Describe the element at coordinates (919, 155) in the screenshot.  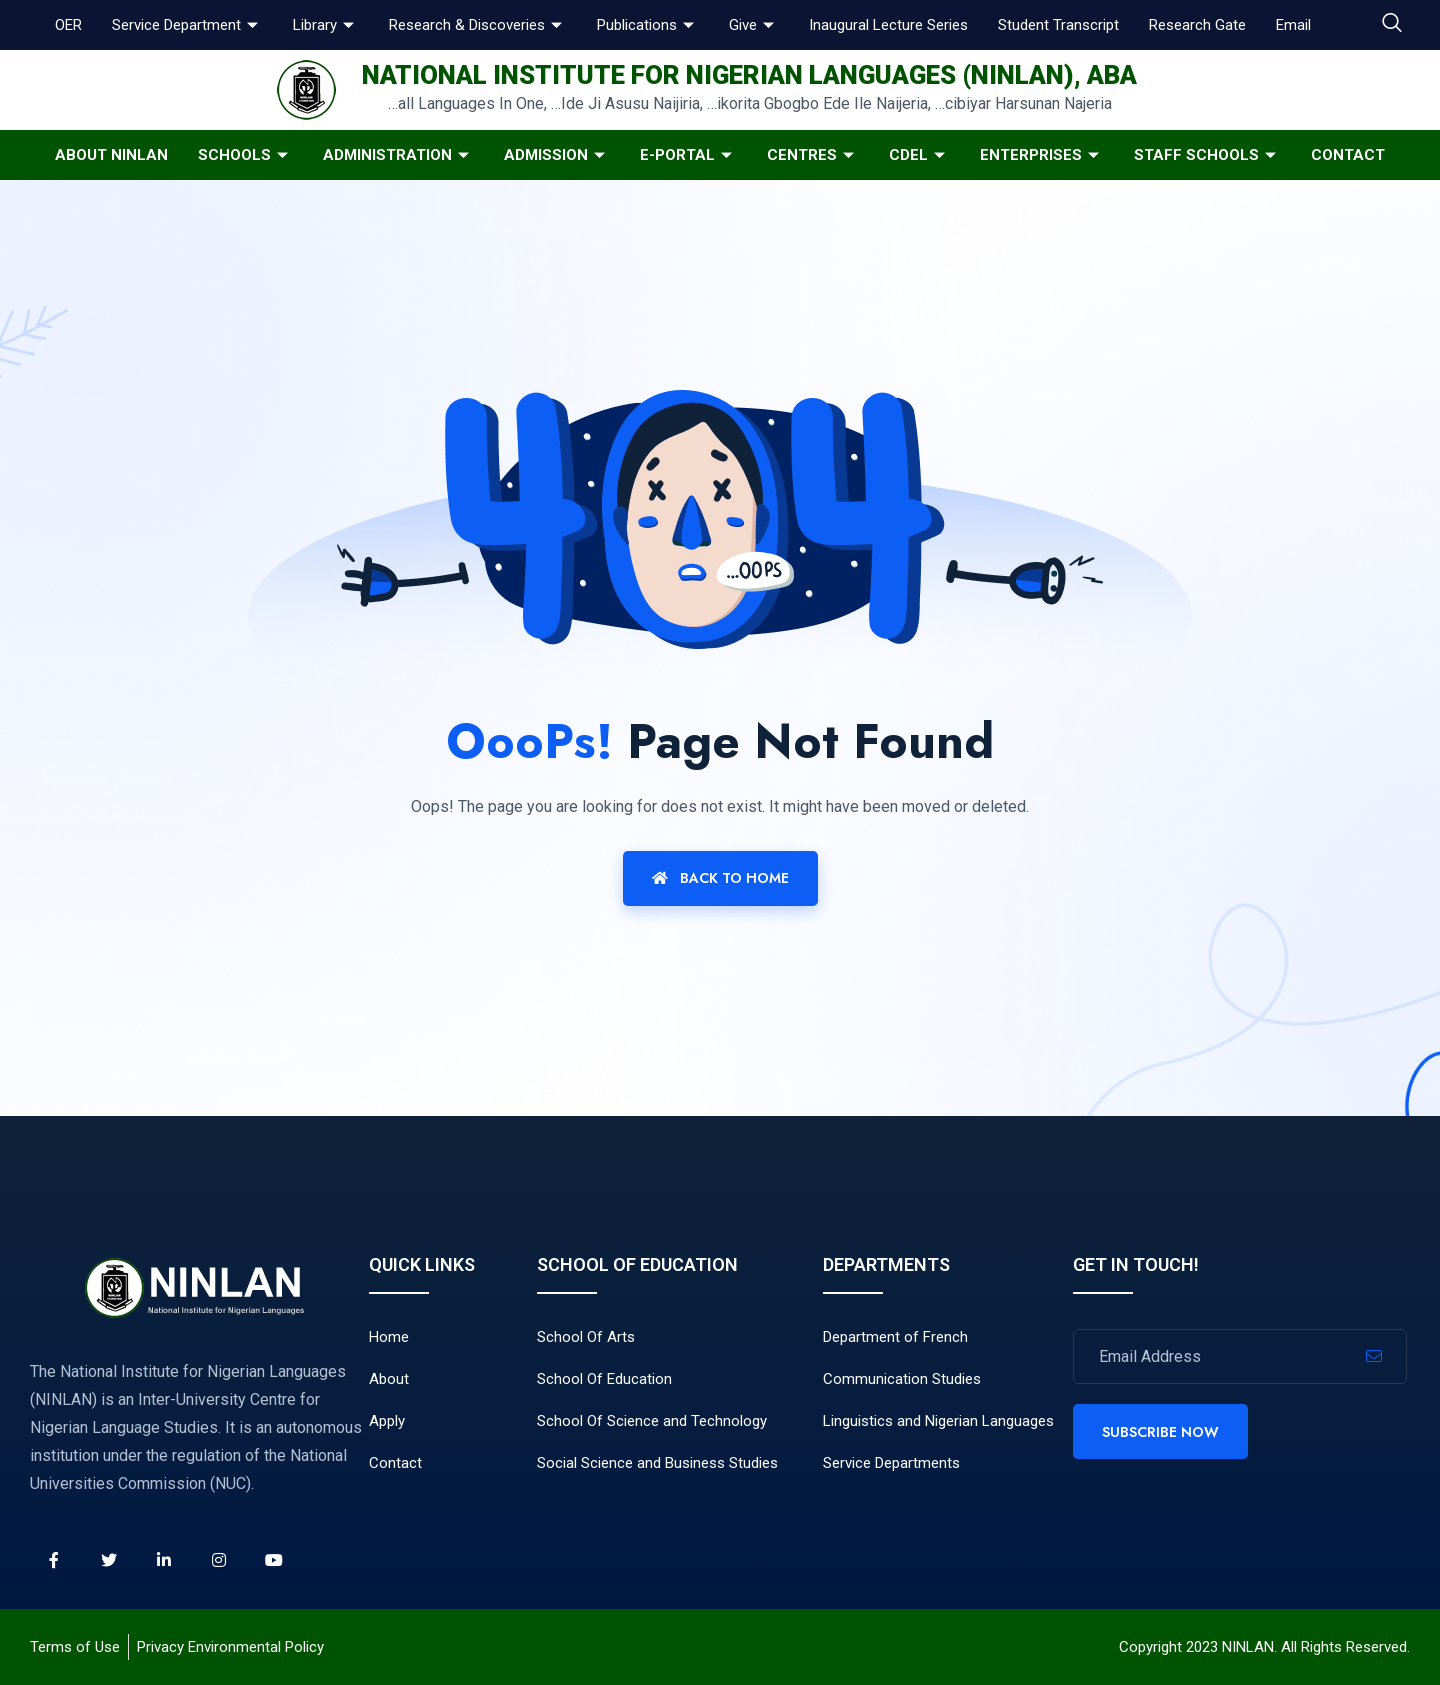
I see `CDeL` at that location.